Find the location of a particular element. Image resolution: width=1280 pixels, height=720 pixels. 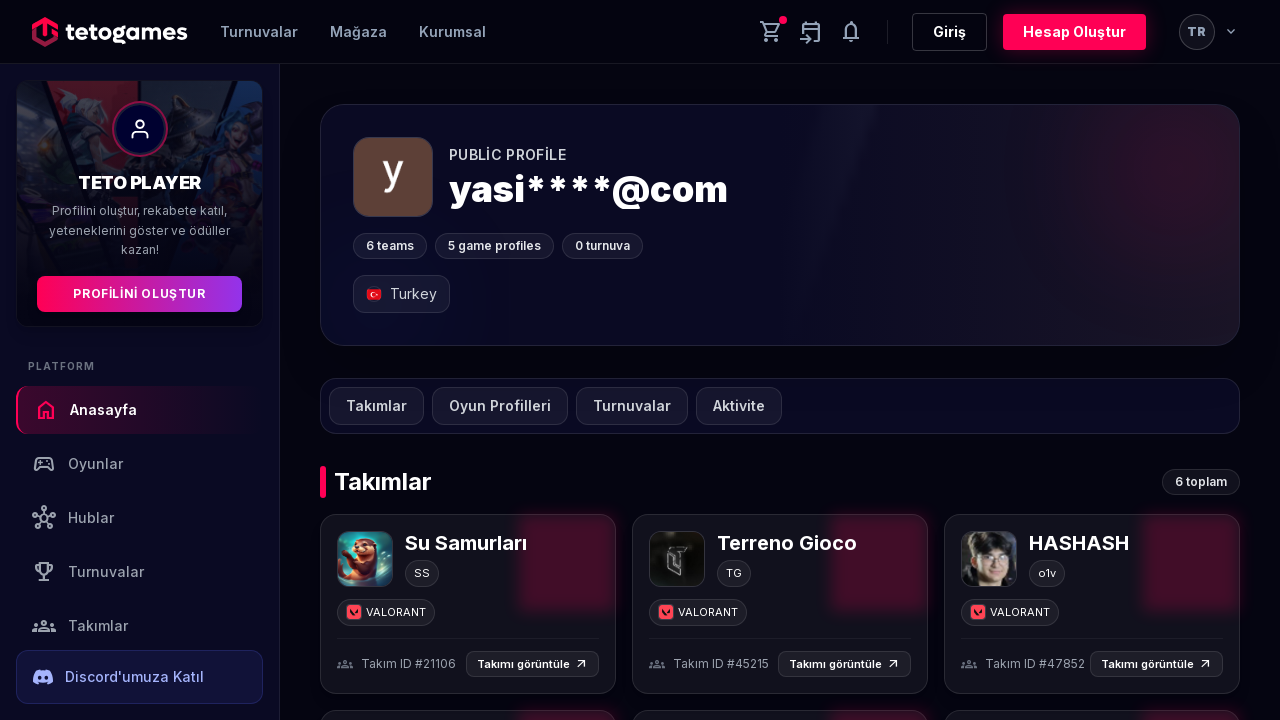

Discord'umuza Katıl is located at coordinates (118, 677).